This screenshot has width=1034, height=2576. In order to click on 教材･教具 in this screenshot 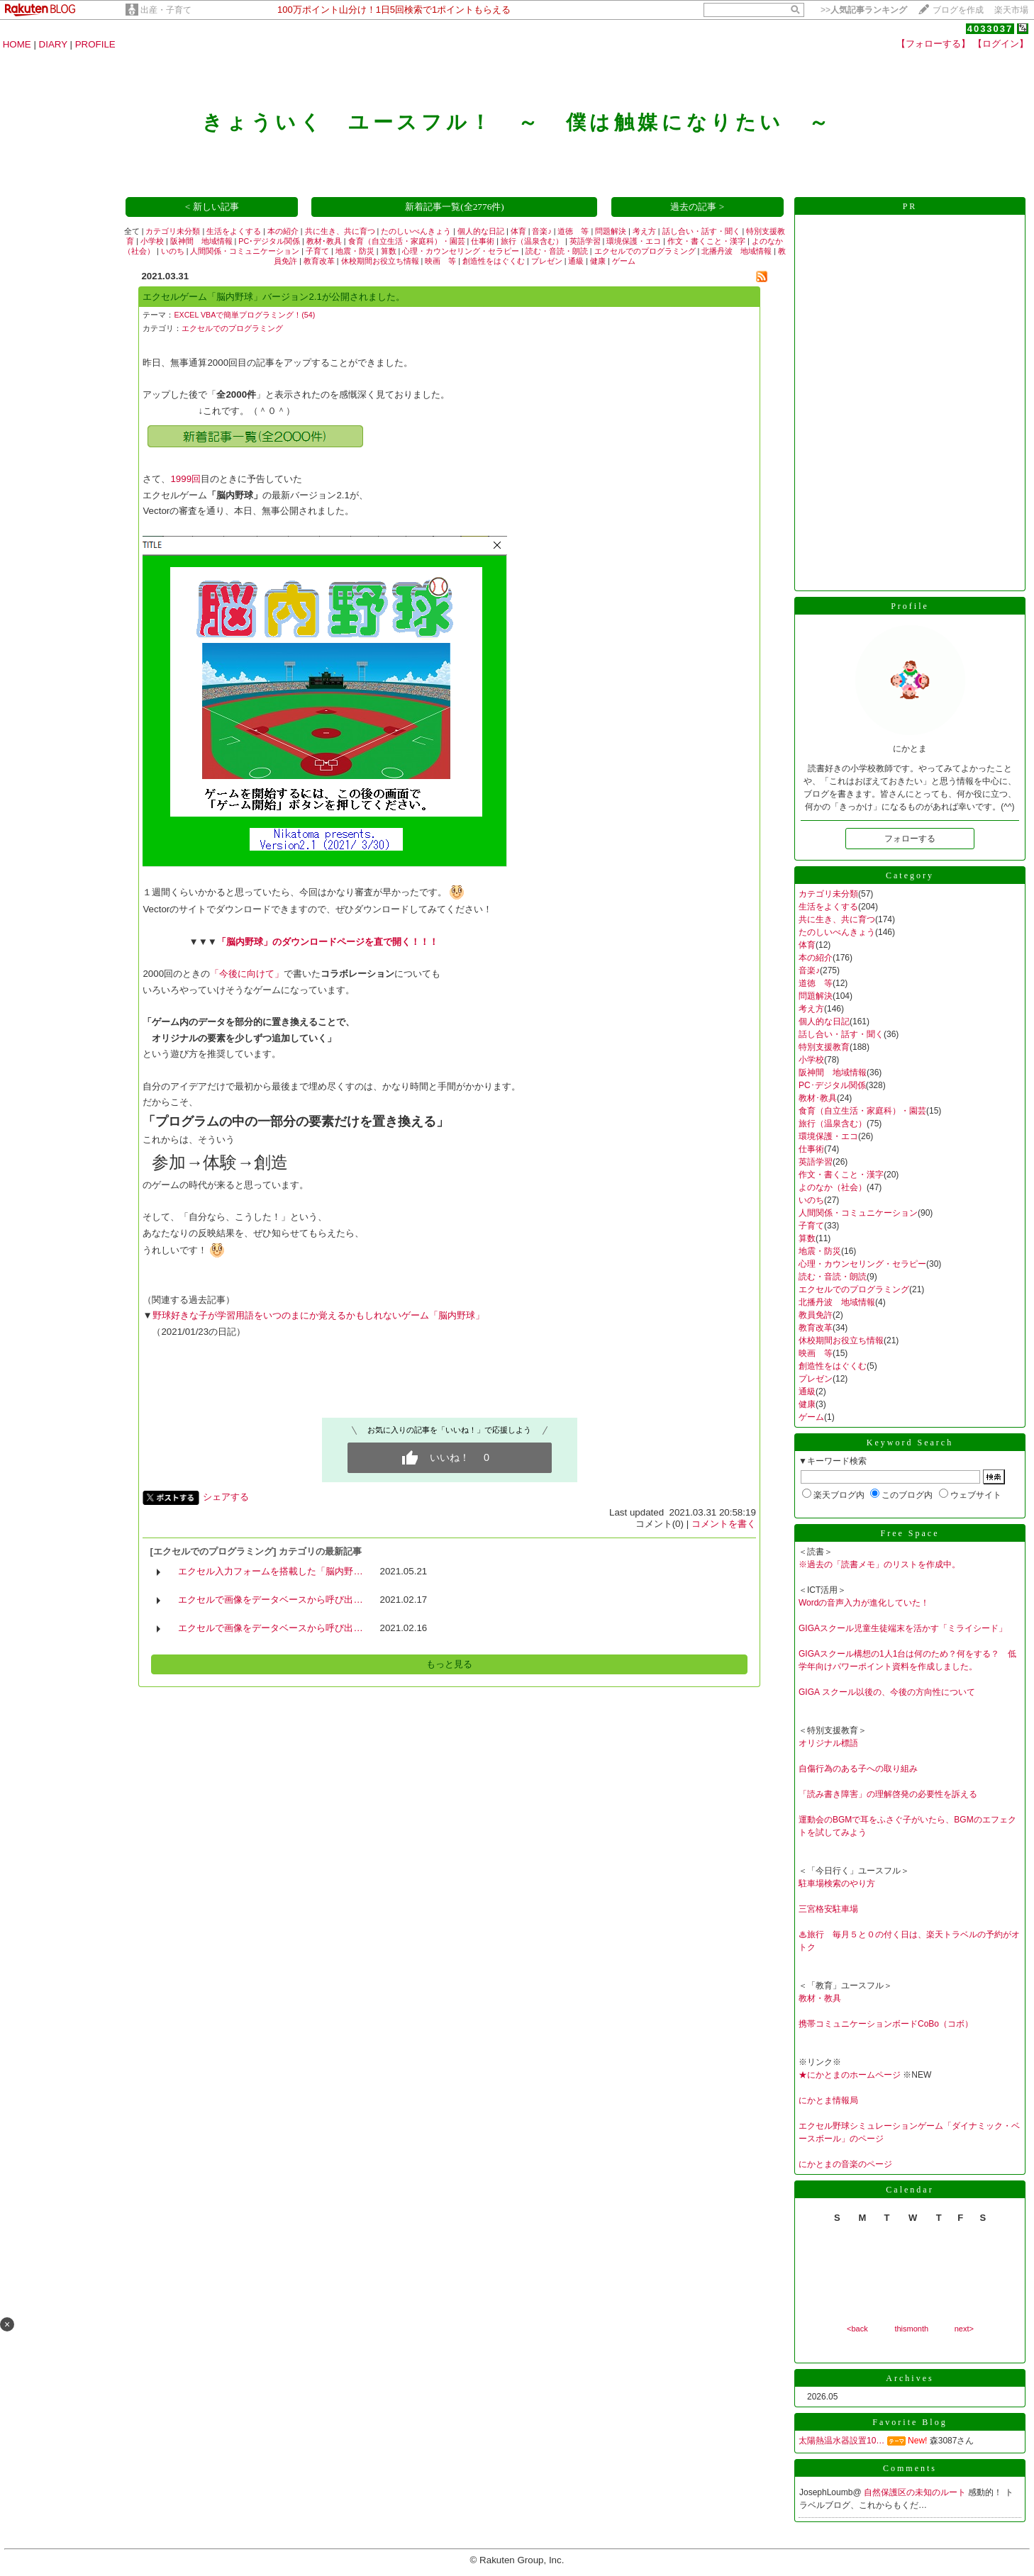, I will do `click(324, 241)`.